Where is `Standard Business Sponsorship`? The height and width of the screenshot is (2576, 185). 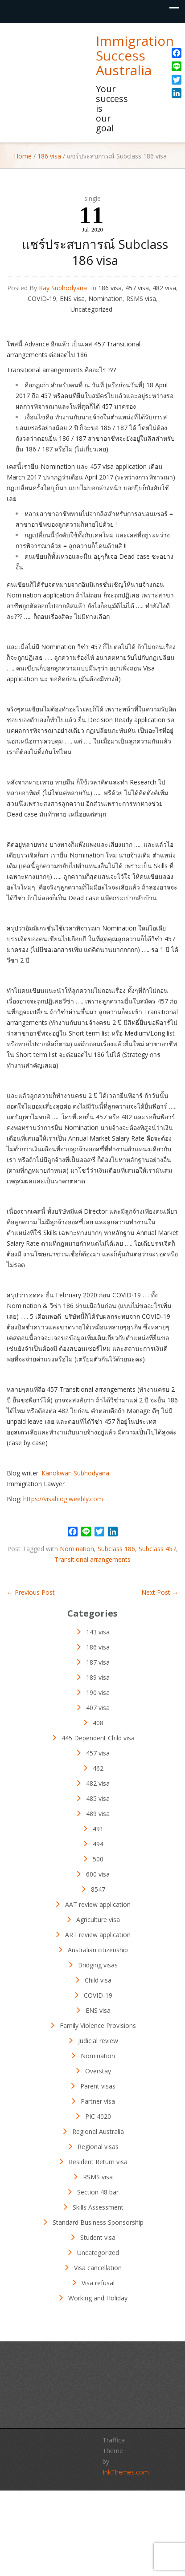 Standard Business Sponsorship is located at coordinates (98, 2222).